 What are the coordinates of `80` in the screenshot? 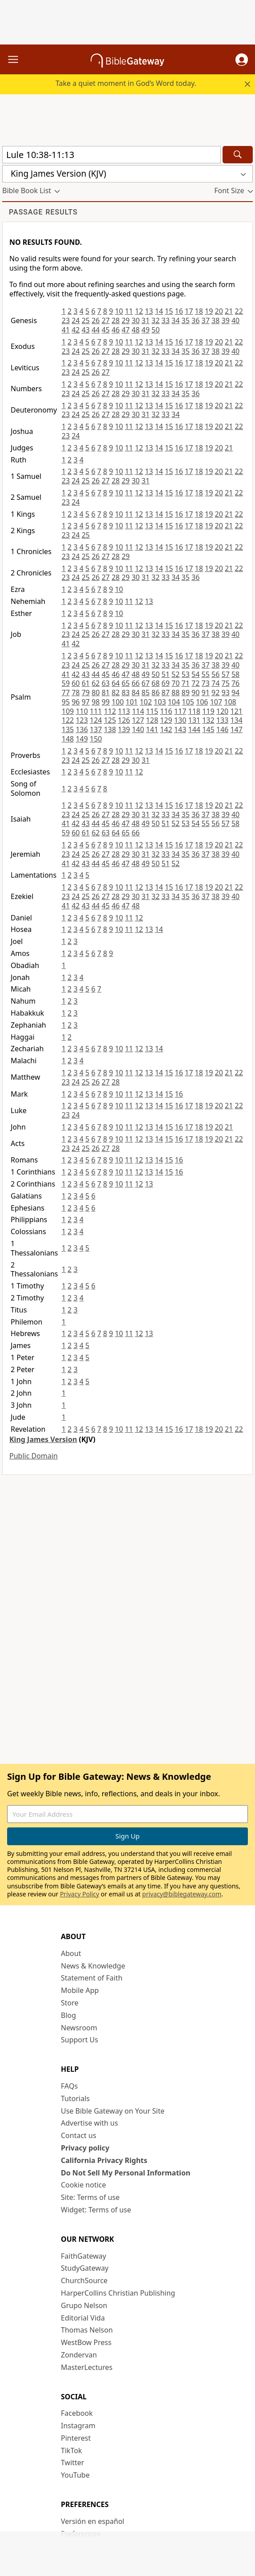 It's located at (96, 692).